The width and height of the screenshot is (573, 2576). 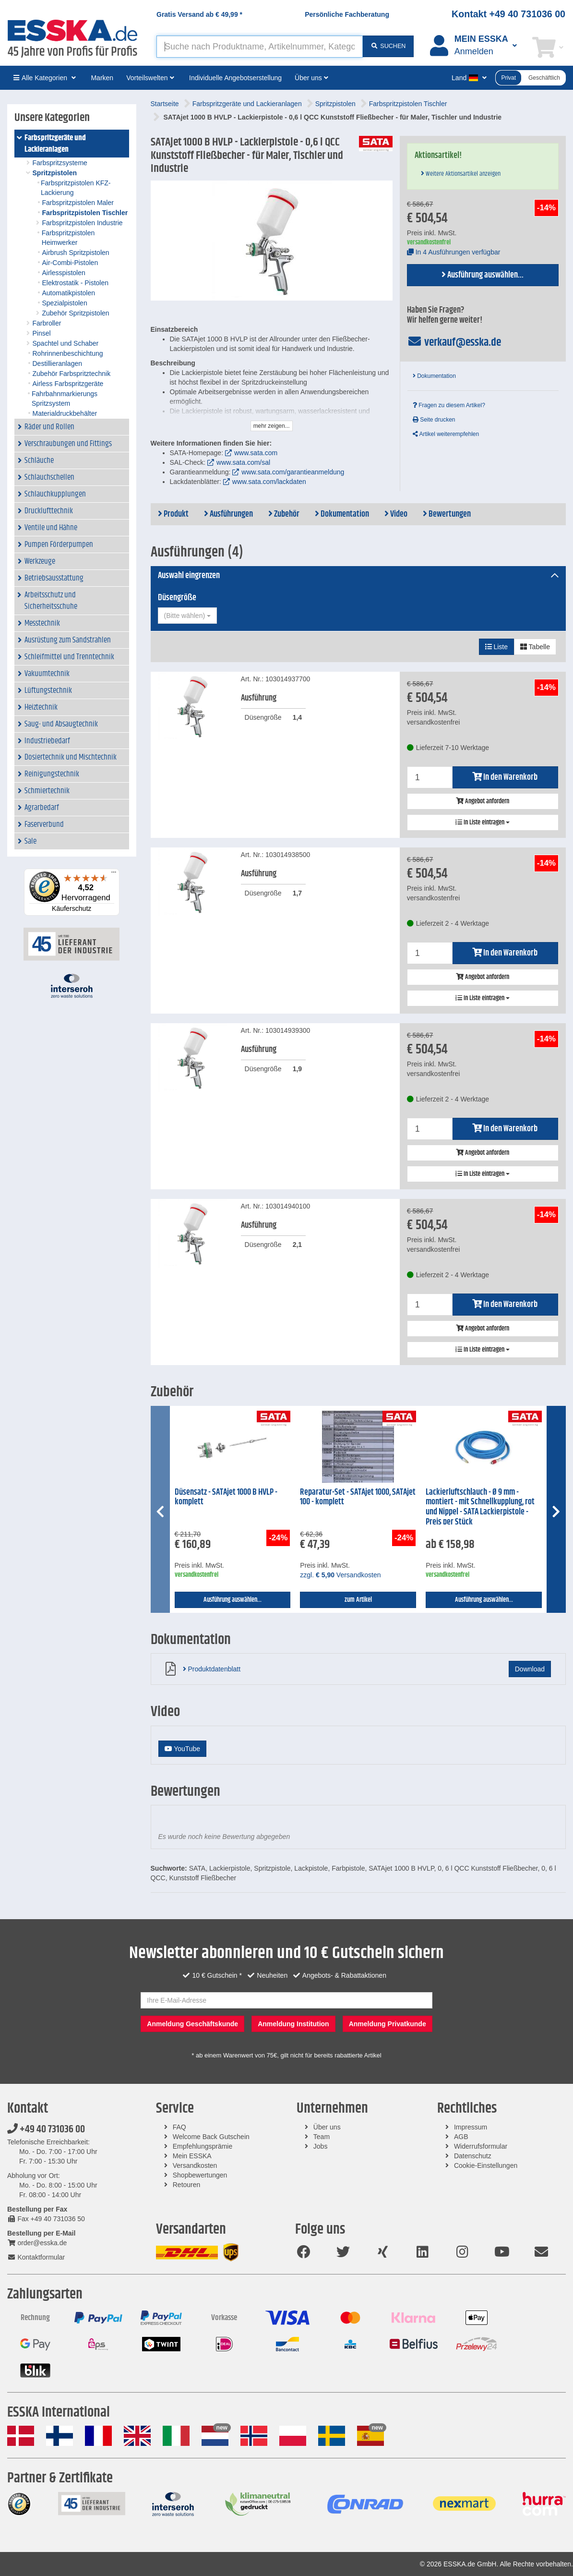 What do you see at coordinates (226, 1497) in the screenshot?
I see `Düsensatz - SATAjet 1000 B HVLP - komplett` at bounding box center [226, 1497].